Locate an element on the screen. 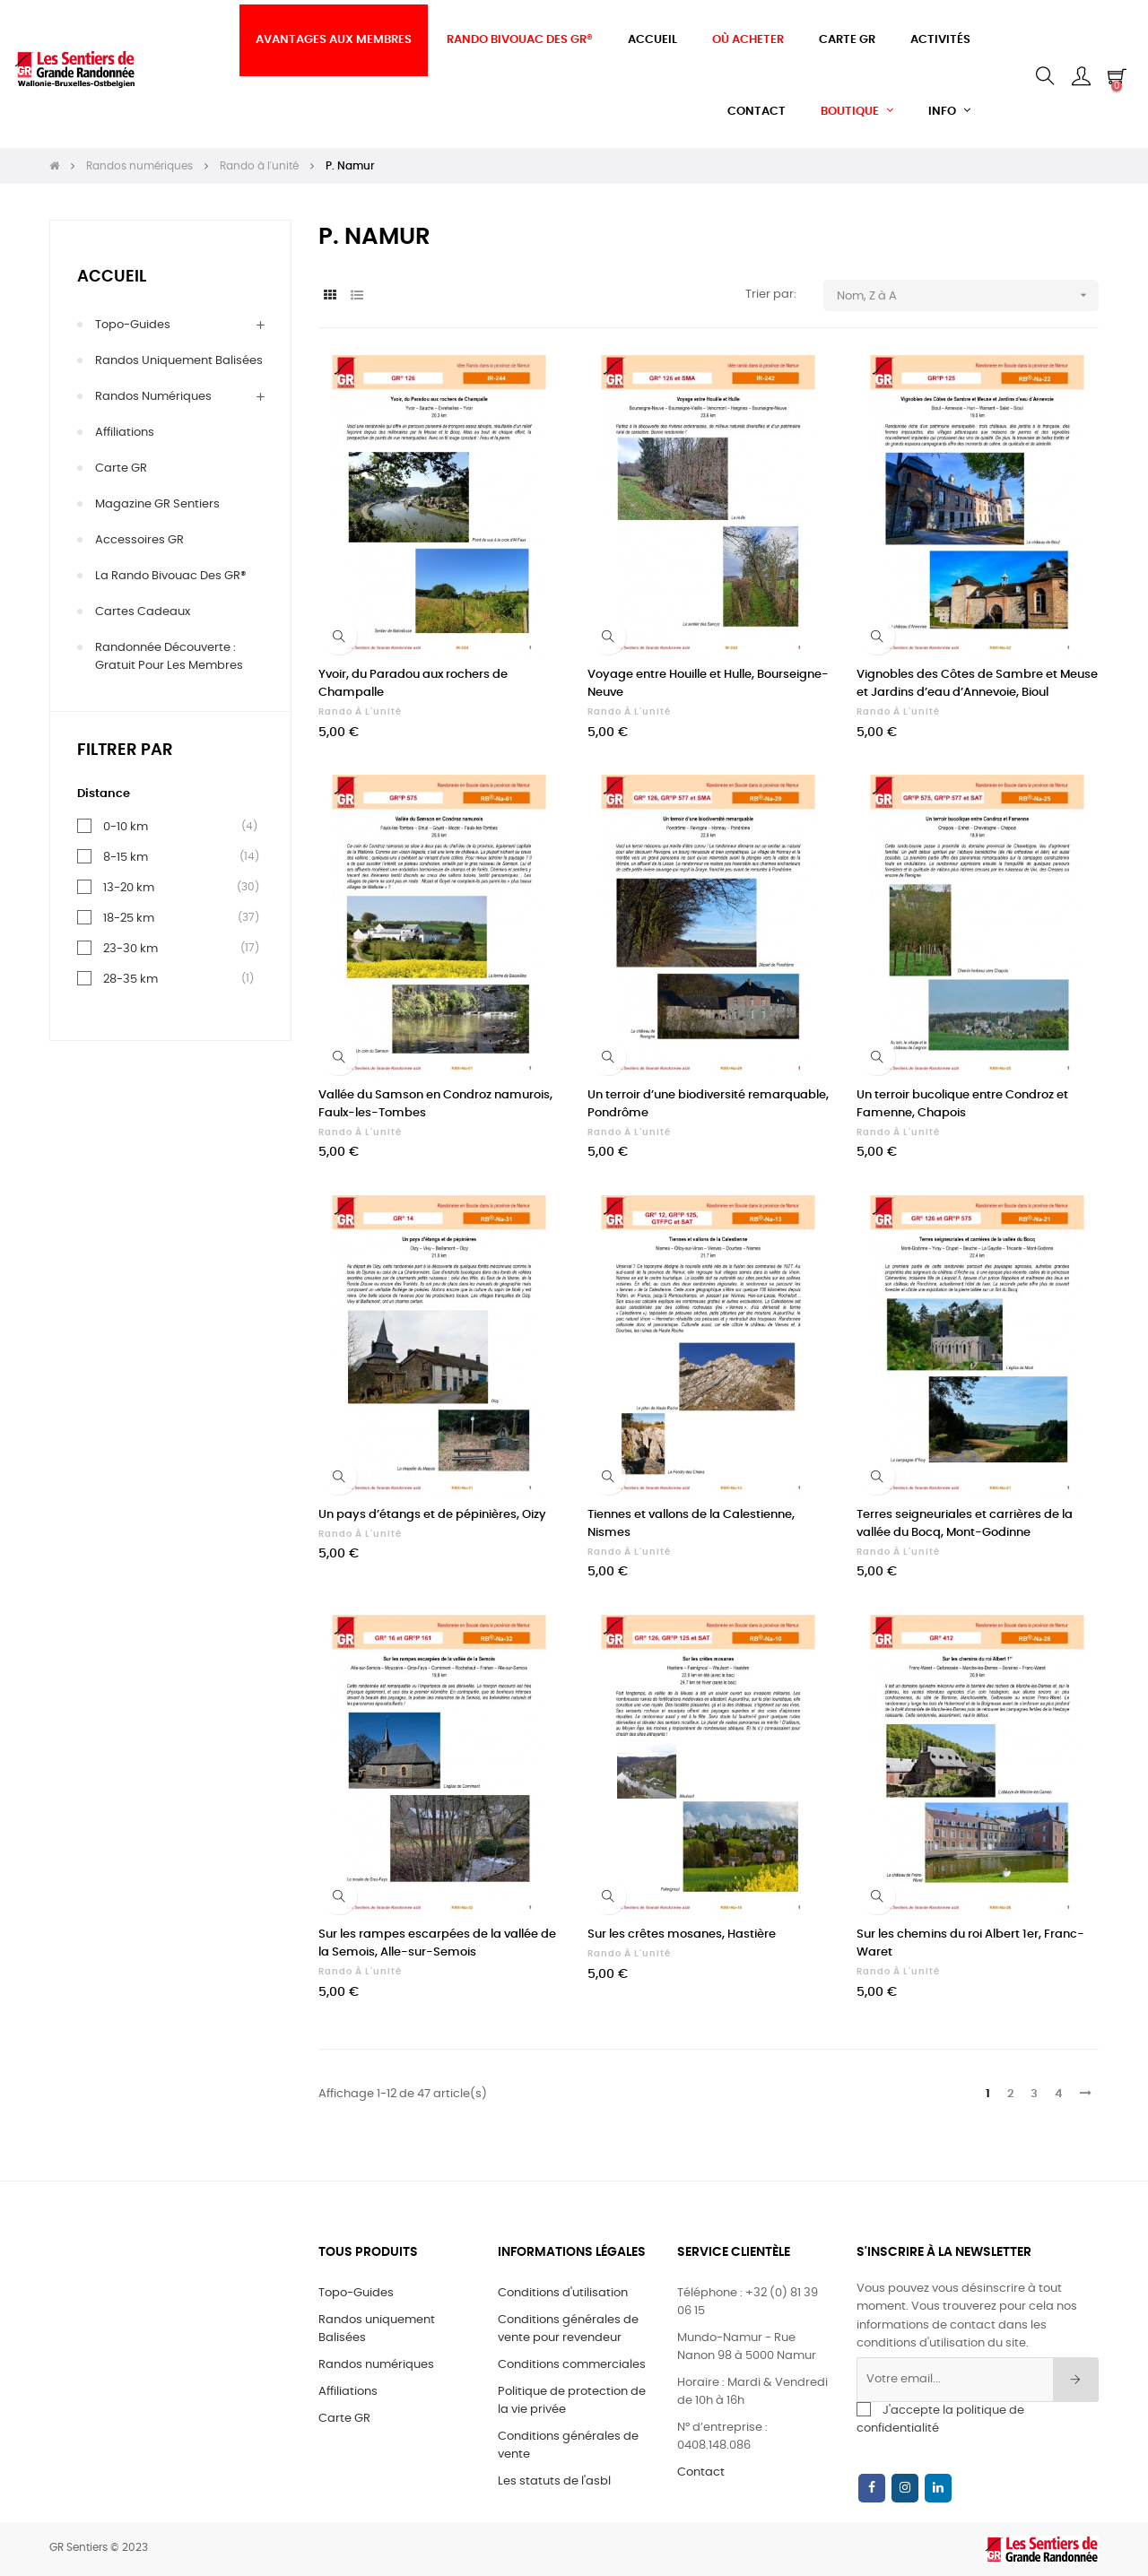  Accueil is located at coordinates (111, 277).